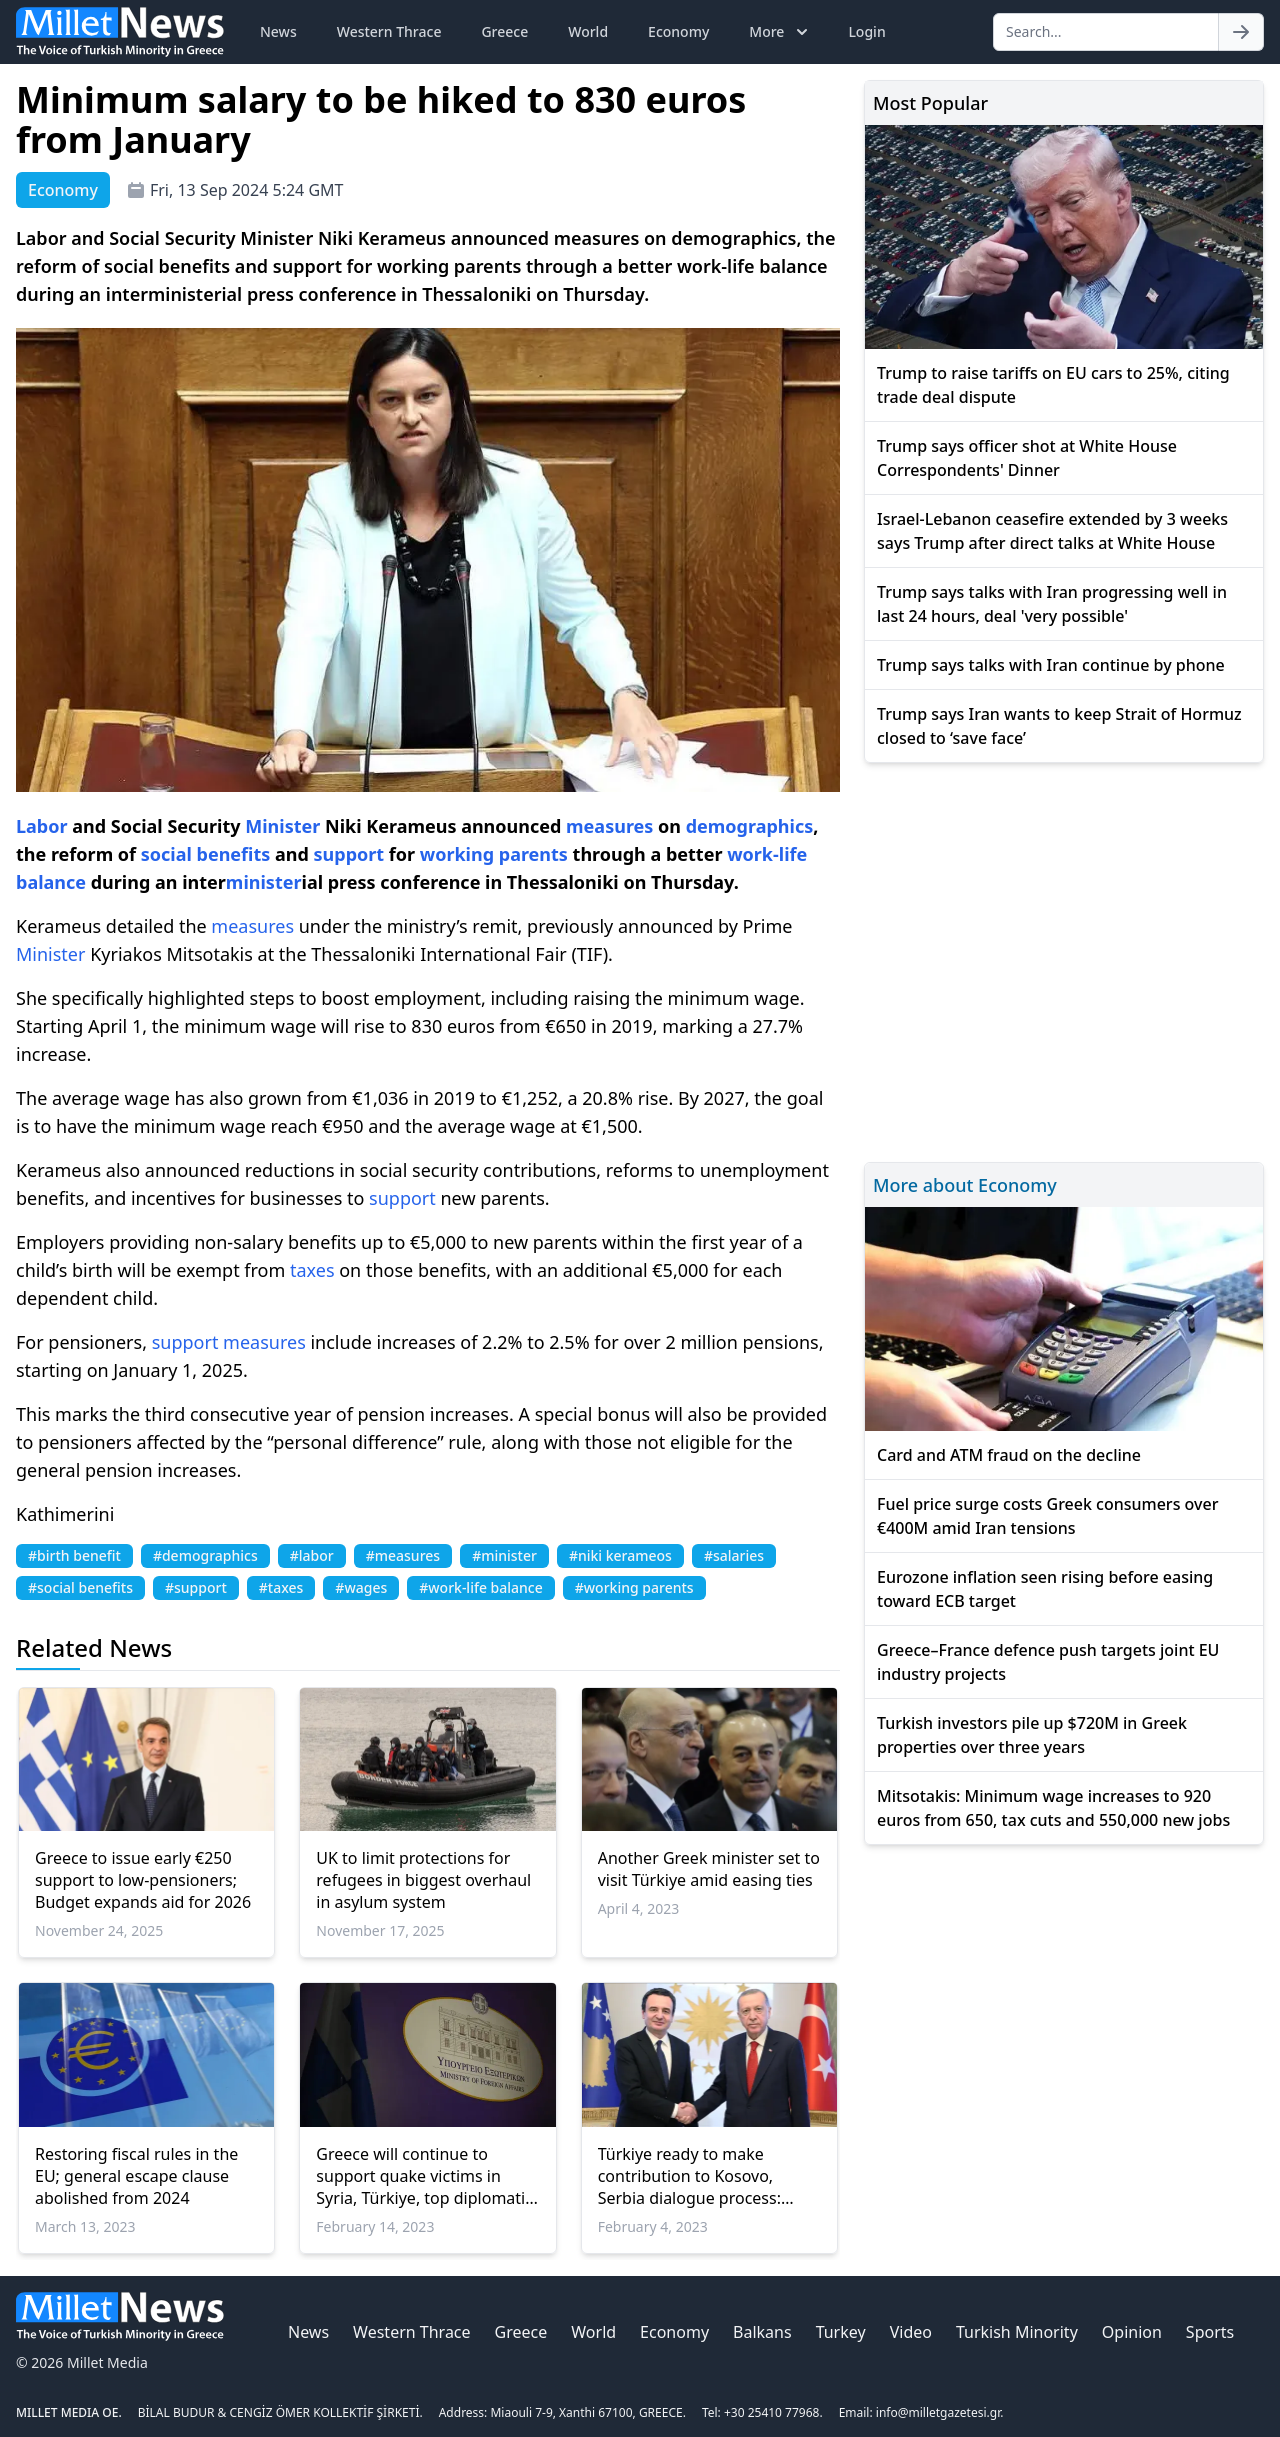 Image resolution: width=1280 pixels, height=2437 pixels. I want to click on #demographics, so click(205, 1555).